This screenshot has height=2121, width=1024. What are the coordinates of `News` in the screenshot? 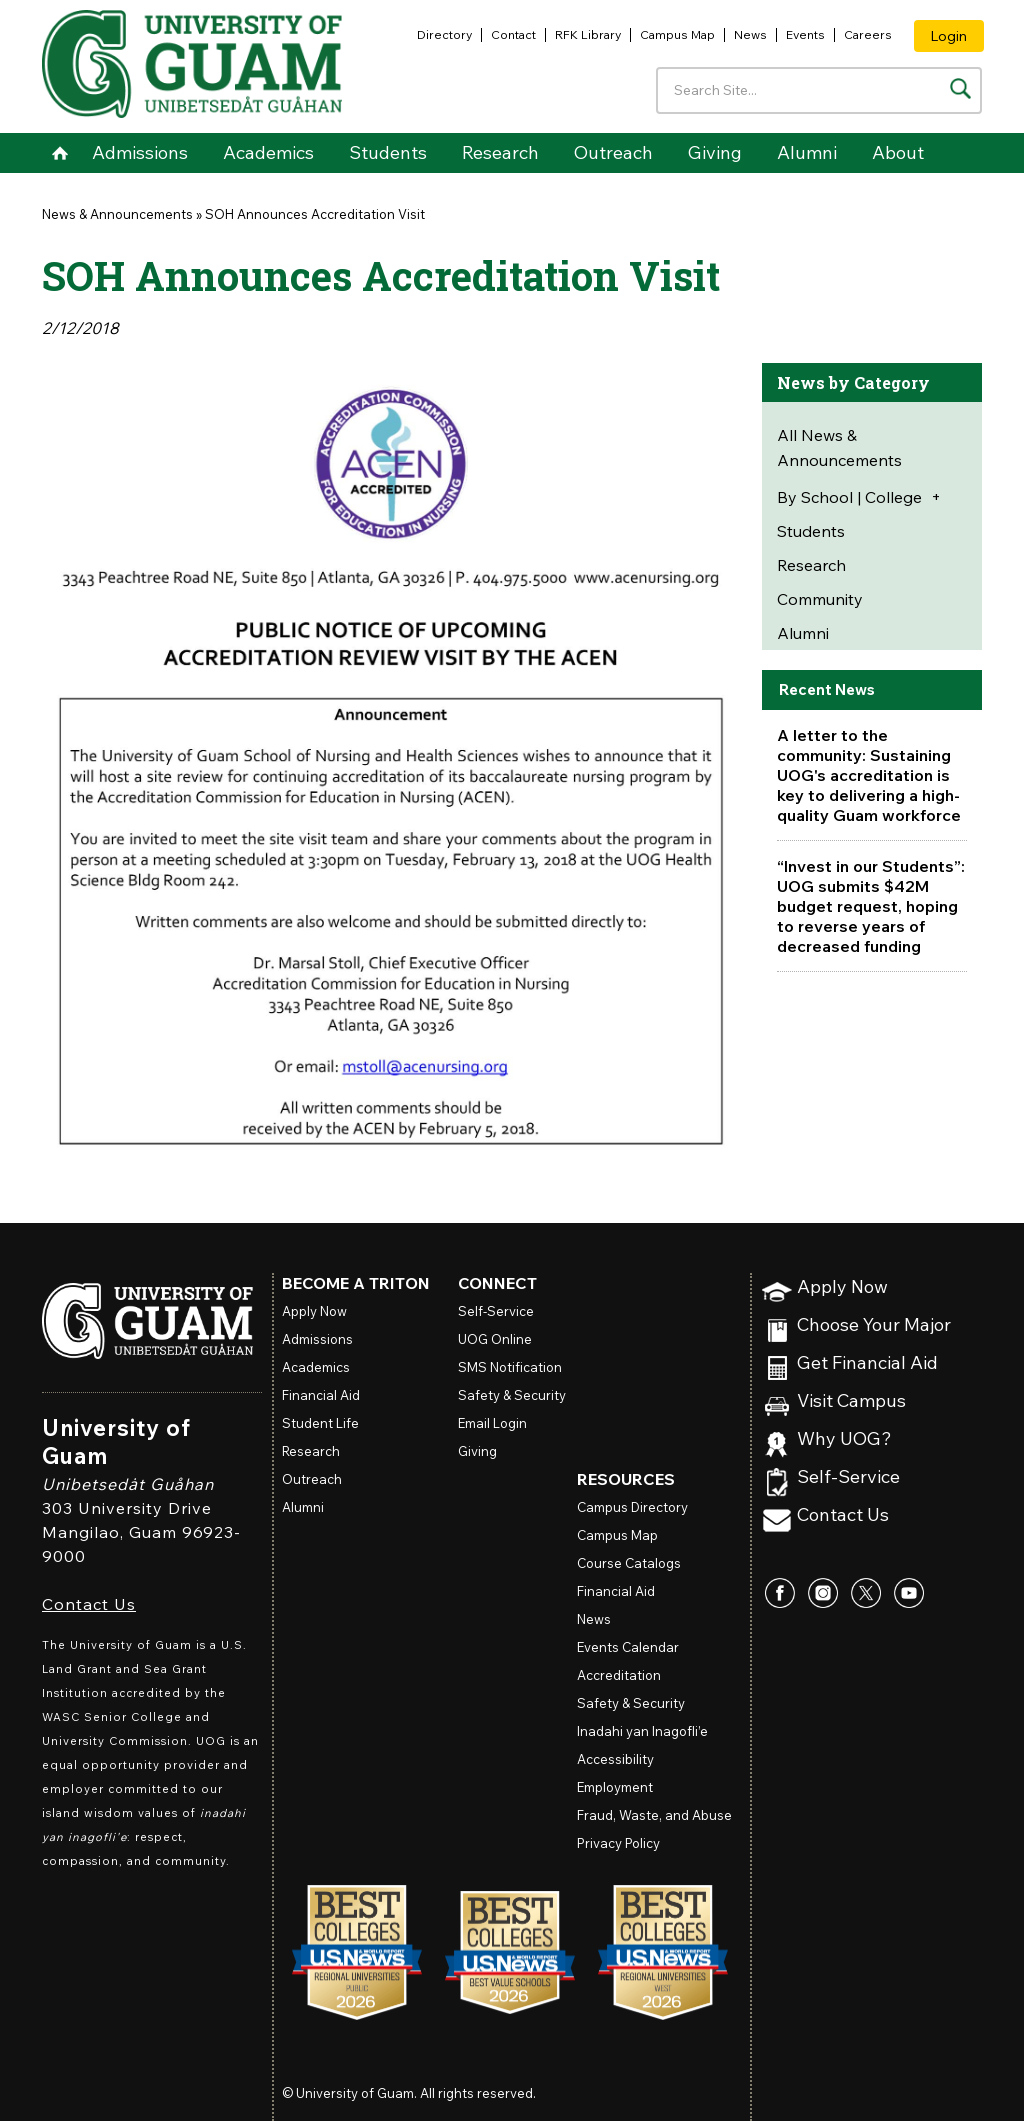 It's located at (750, 34).